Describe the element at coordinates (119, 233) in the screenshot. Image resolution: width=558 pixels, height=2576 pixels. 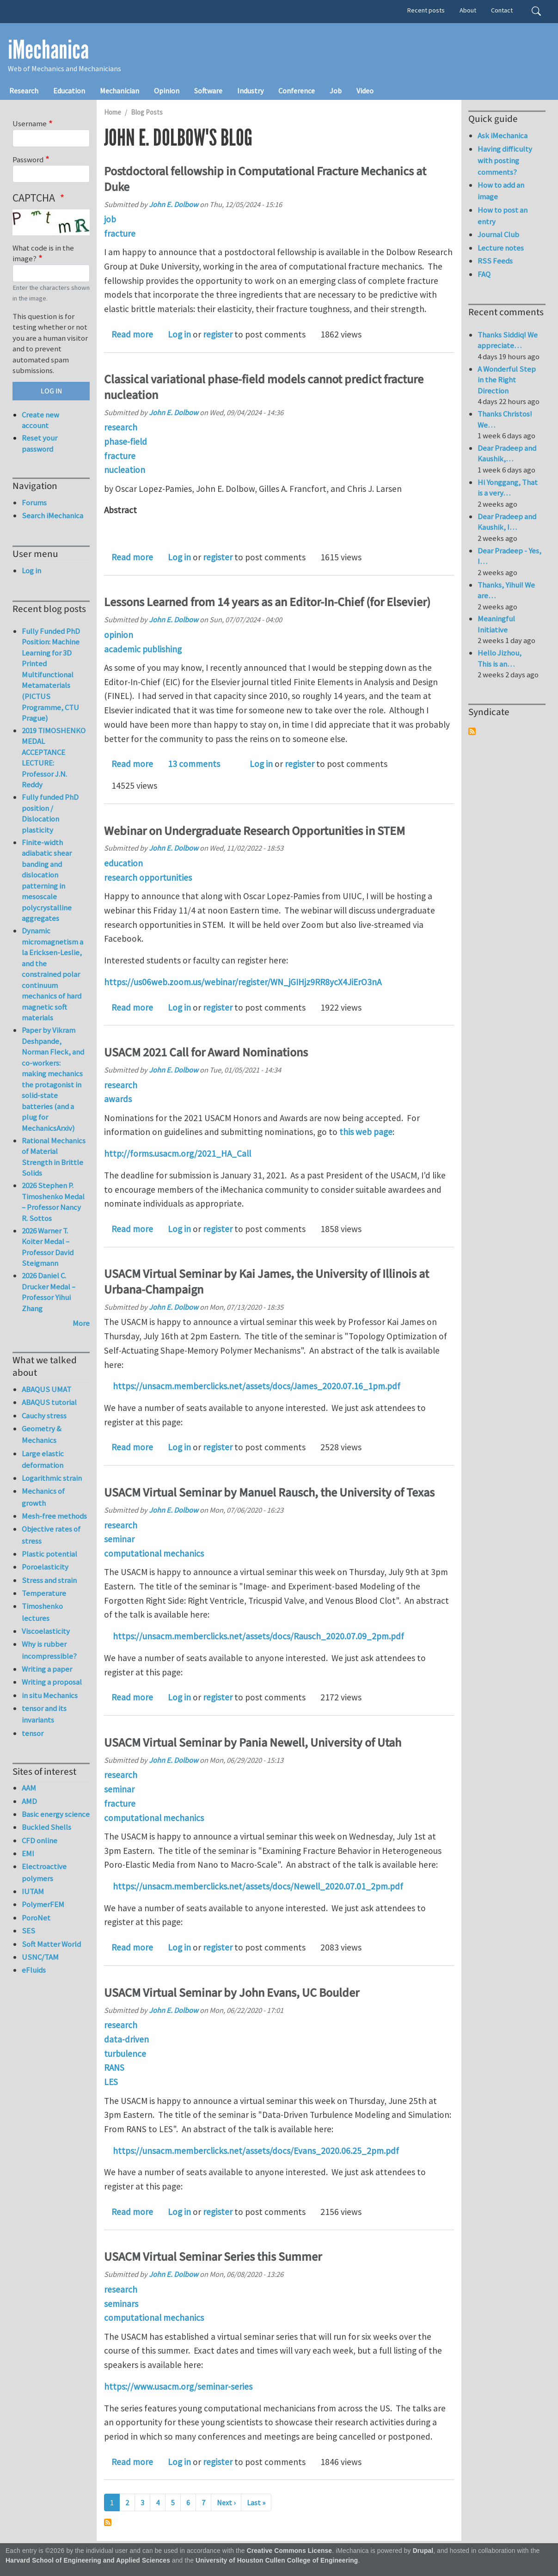
I see `fracture` at that location.